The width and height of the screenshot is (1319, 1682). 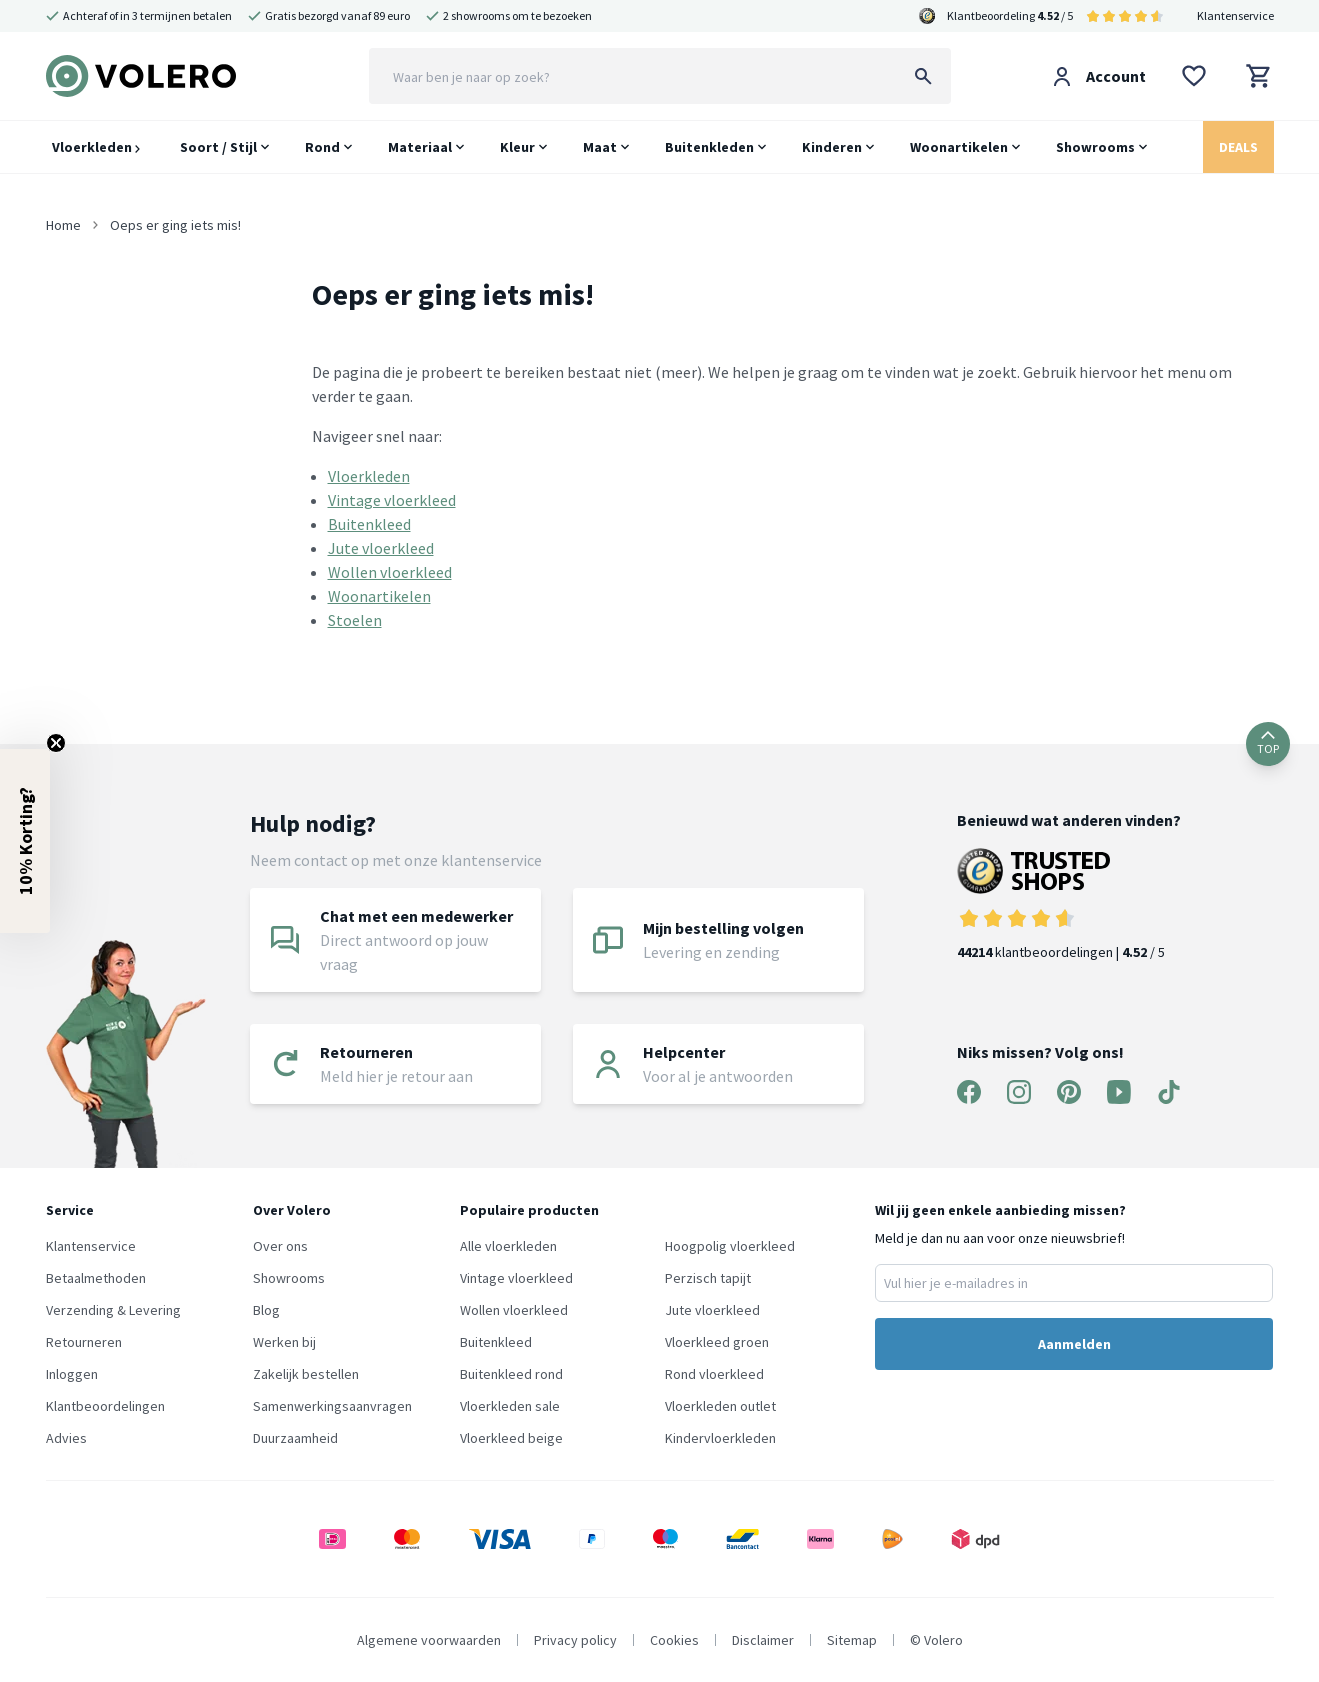 What do you see at coordinates (1235, 15) in the screenshot?
I see `Klantenservice` at bounding box center [1235, 15].